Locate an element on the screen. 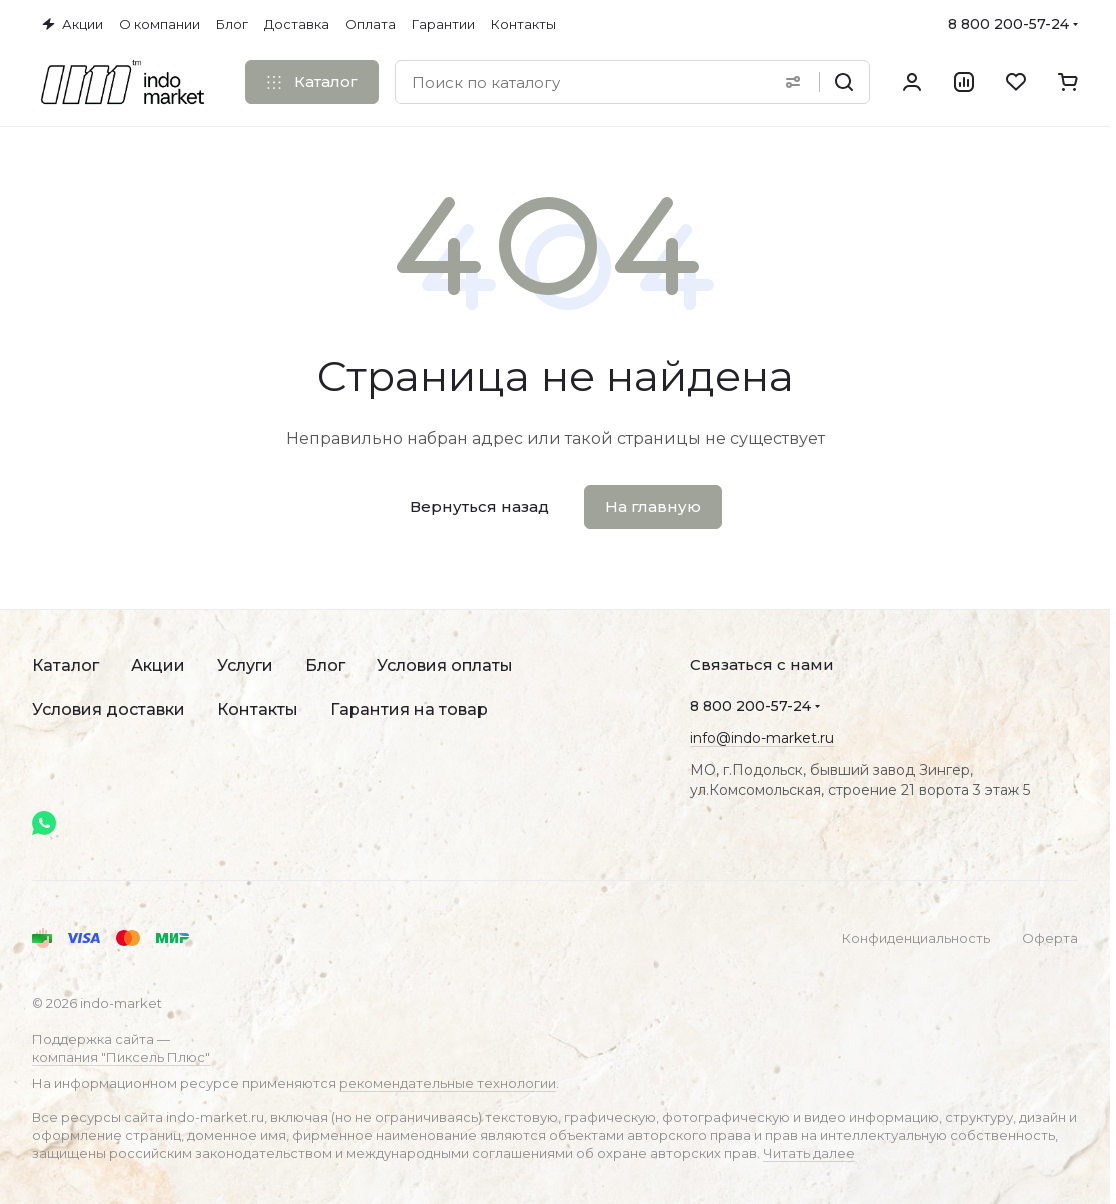 This screenshot has height=1204, width=1116. info@indo-market.ru is located at coordinates (762, 738).